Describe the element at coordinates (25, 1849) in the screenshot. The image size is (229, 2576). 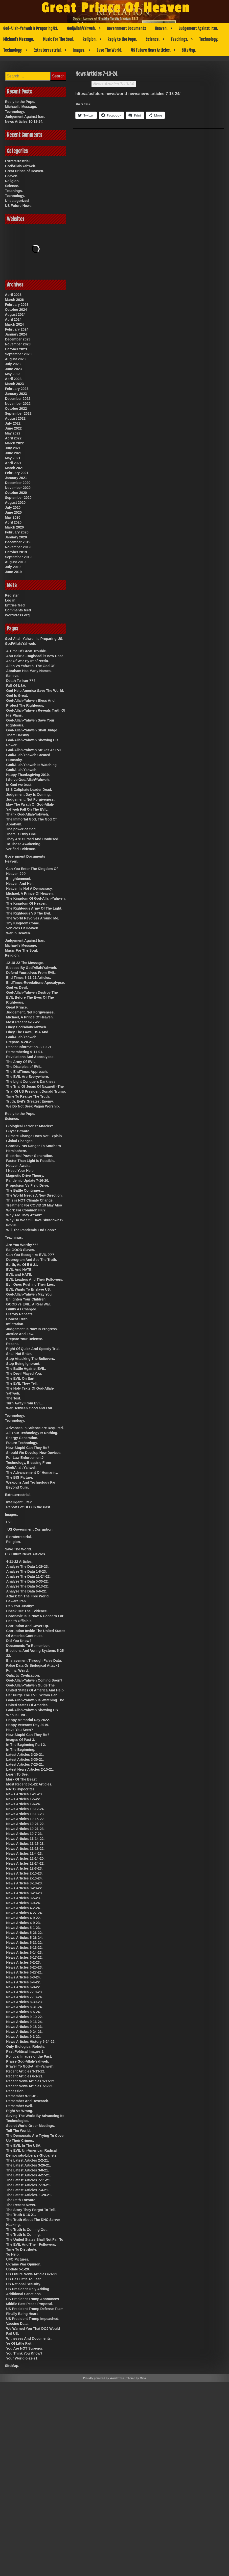
I see `News Articles 11-18-22.` at that location.